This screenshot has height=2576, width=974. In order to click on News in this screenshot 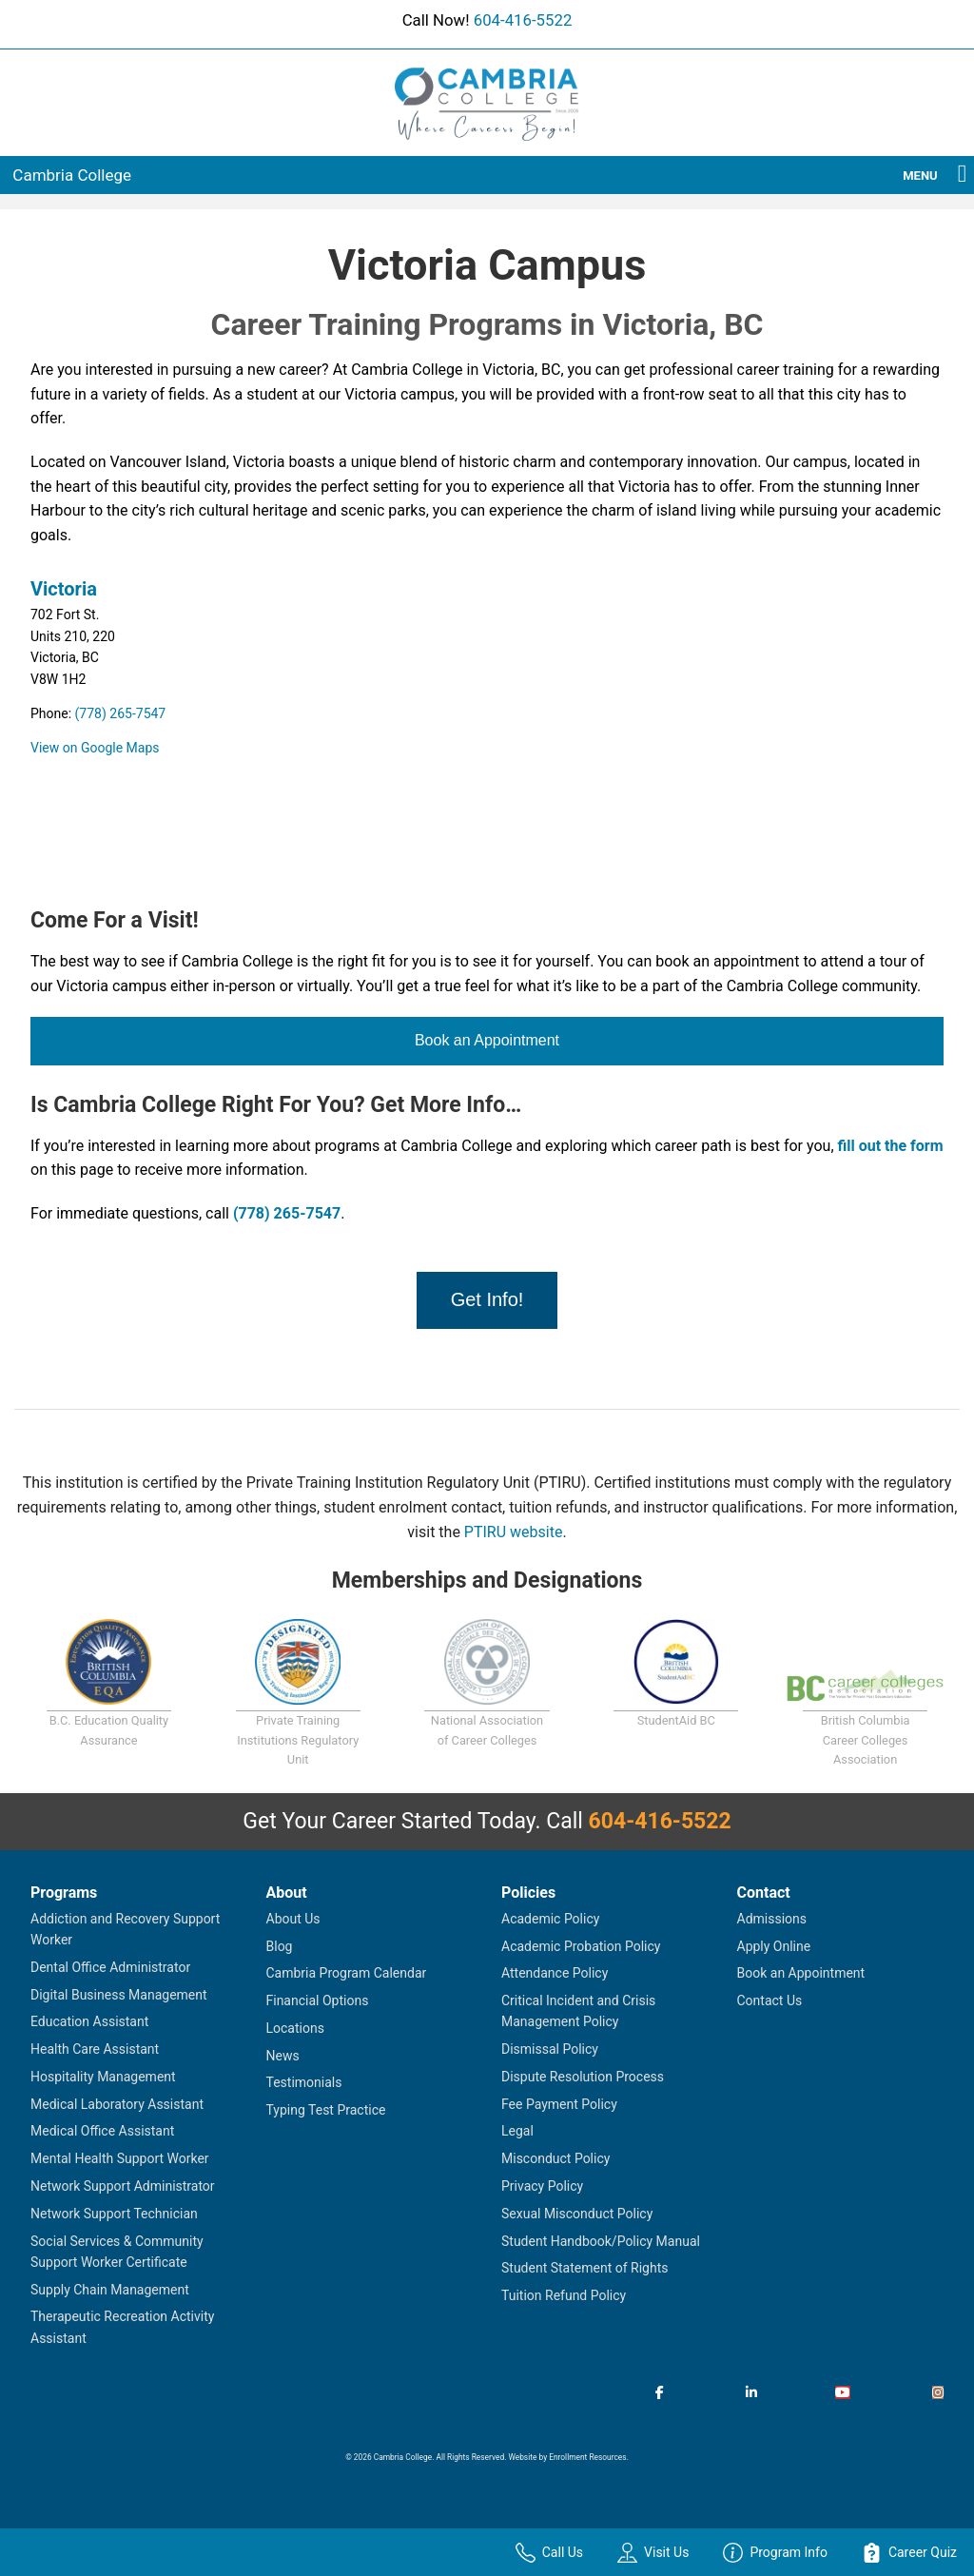, I will do `click(283, 2055)`.